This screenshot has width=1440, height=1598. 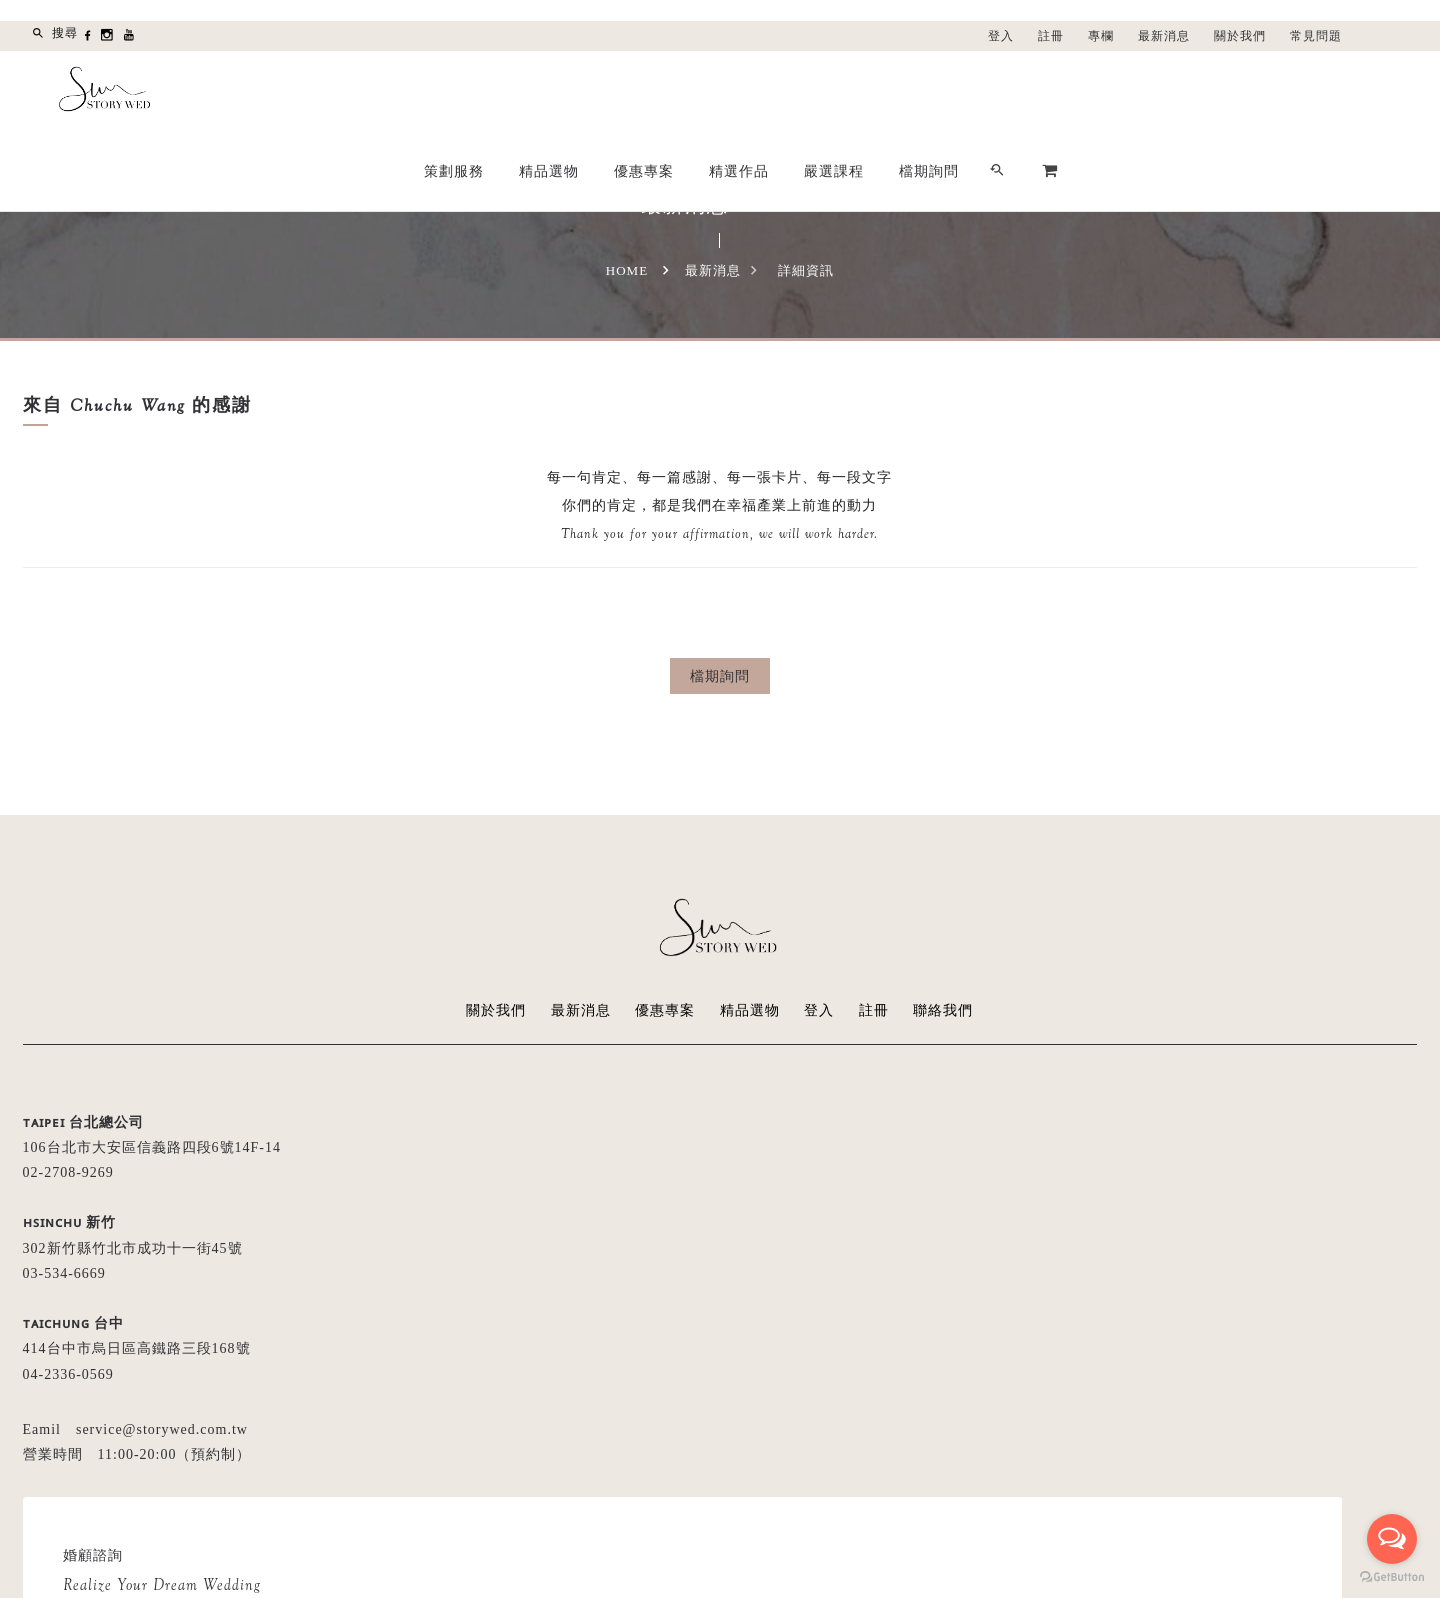 I want to click on 精選作品, so click(x=1026, y=91).